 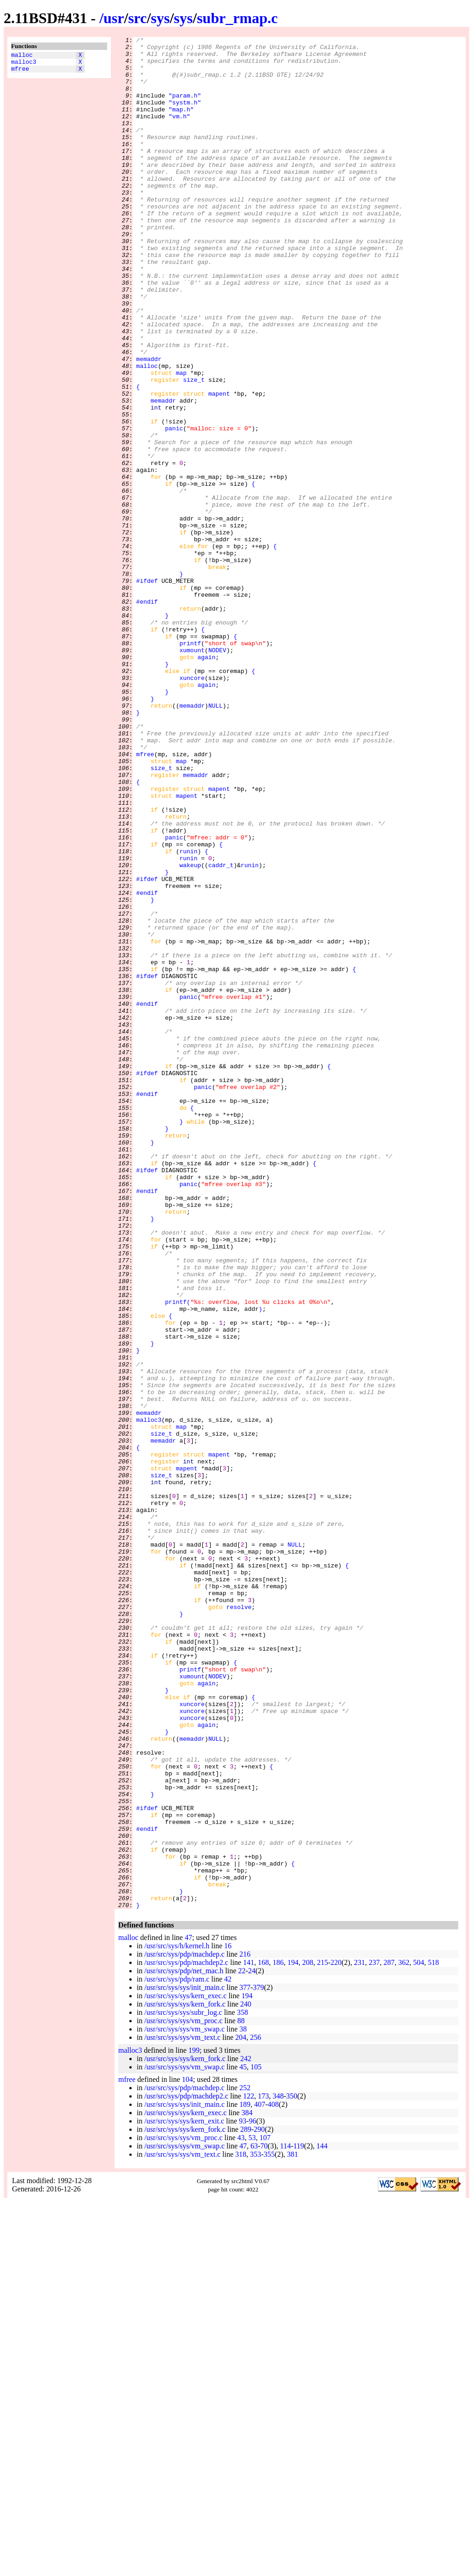 What do you see at coordinates (292, 2337) in the screenshot?
I see `194` at bounding box center [292, 2337].